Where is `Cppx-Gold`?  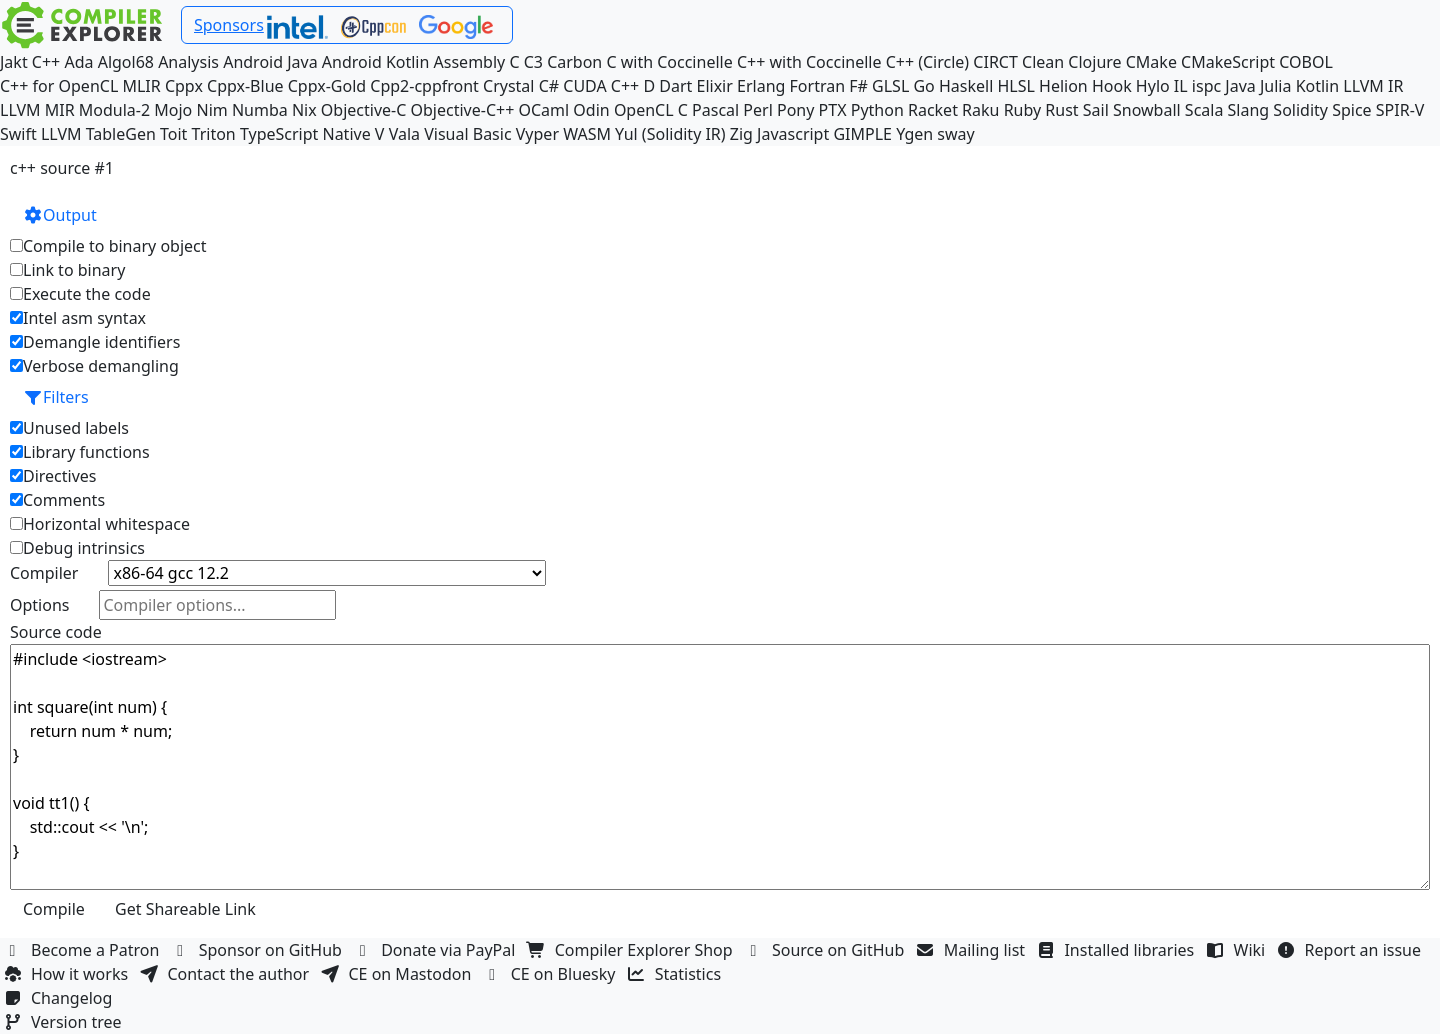
Cppx-Gold is located at coordinates (327, 86).